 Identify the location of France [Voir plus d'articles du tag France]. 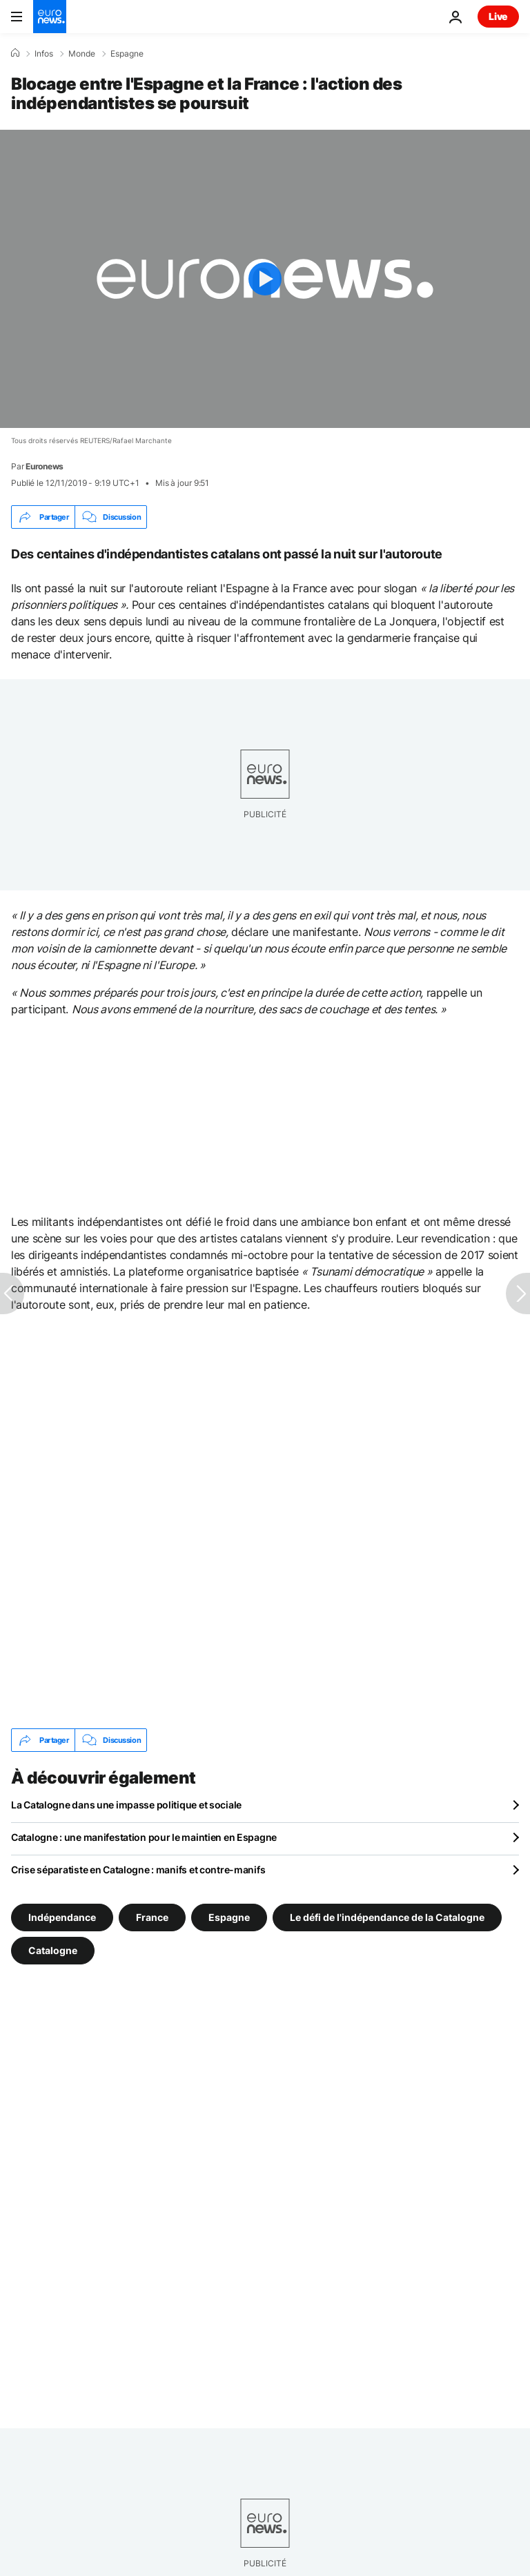
(152, 1917).